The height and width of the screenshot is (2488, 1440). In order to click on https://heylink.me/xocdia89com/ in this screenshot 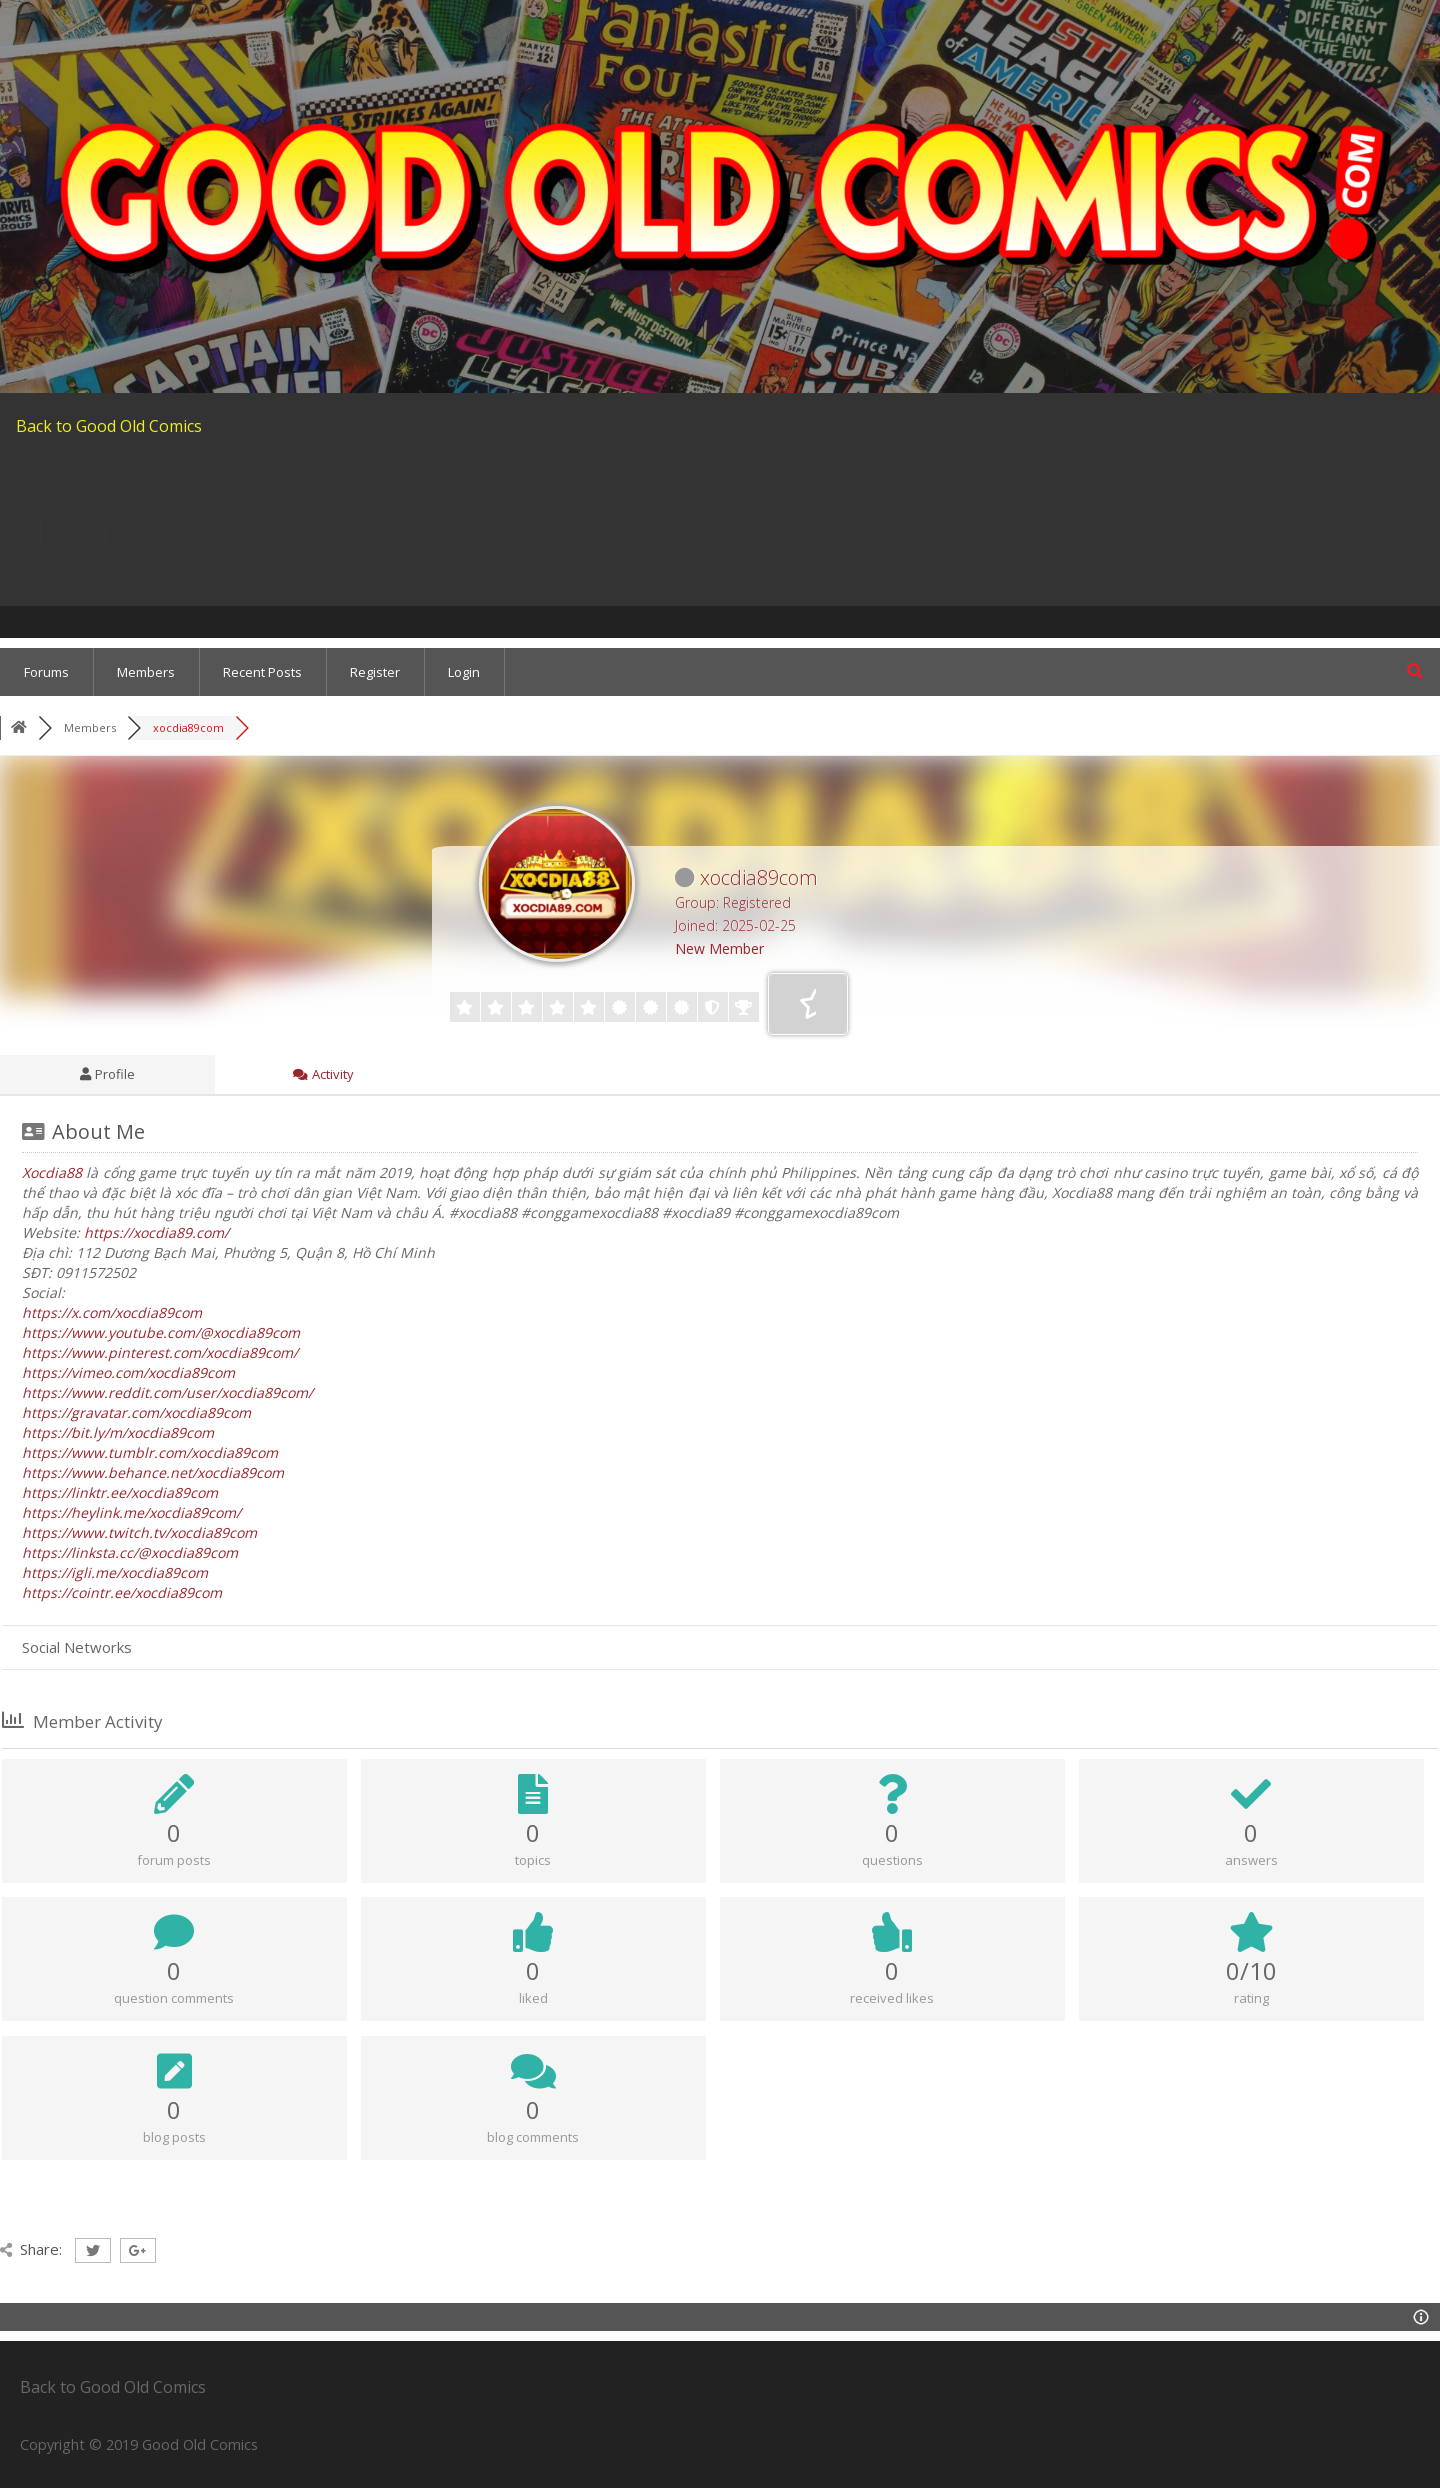, I will do `click(131, 1512)`.